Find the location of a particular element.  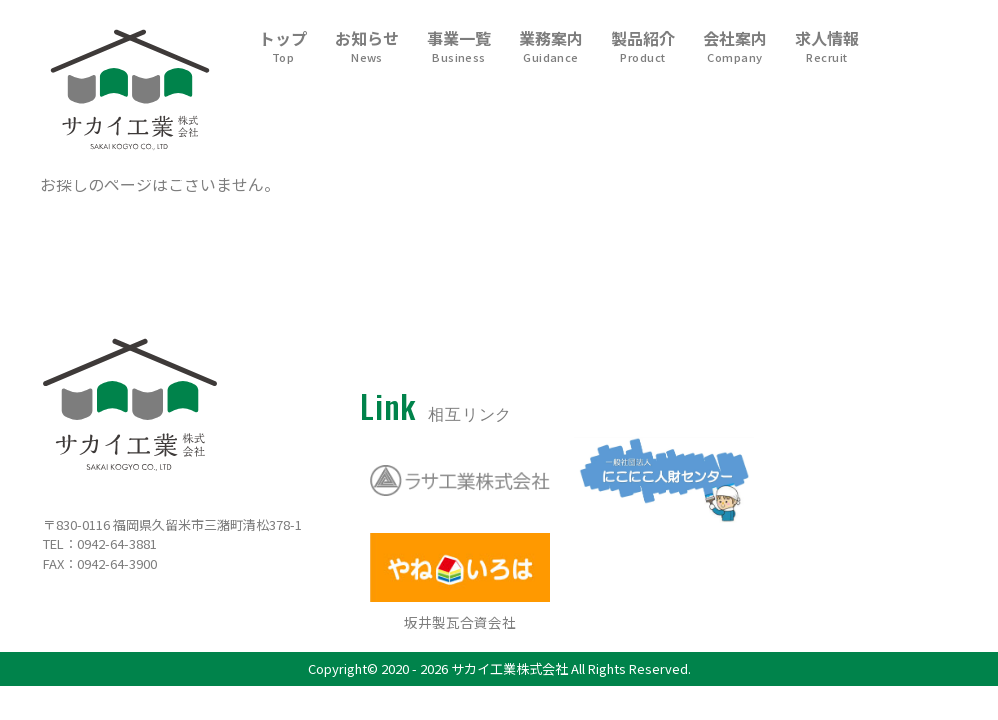

トップ is located at coordinates (283, 47).